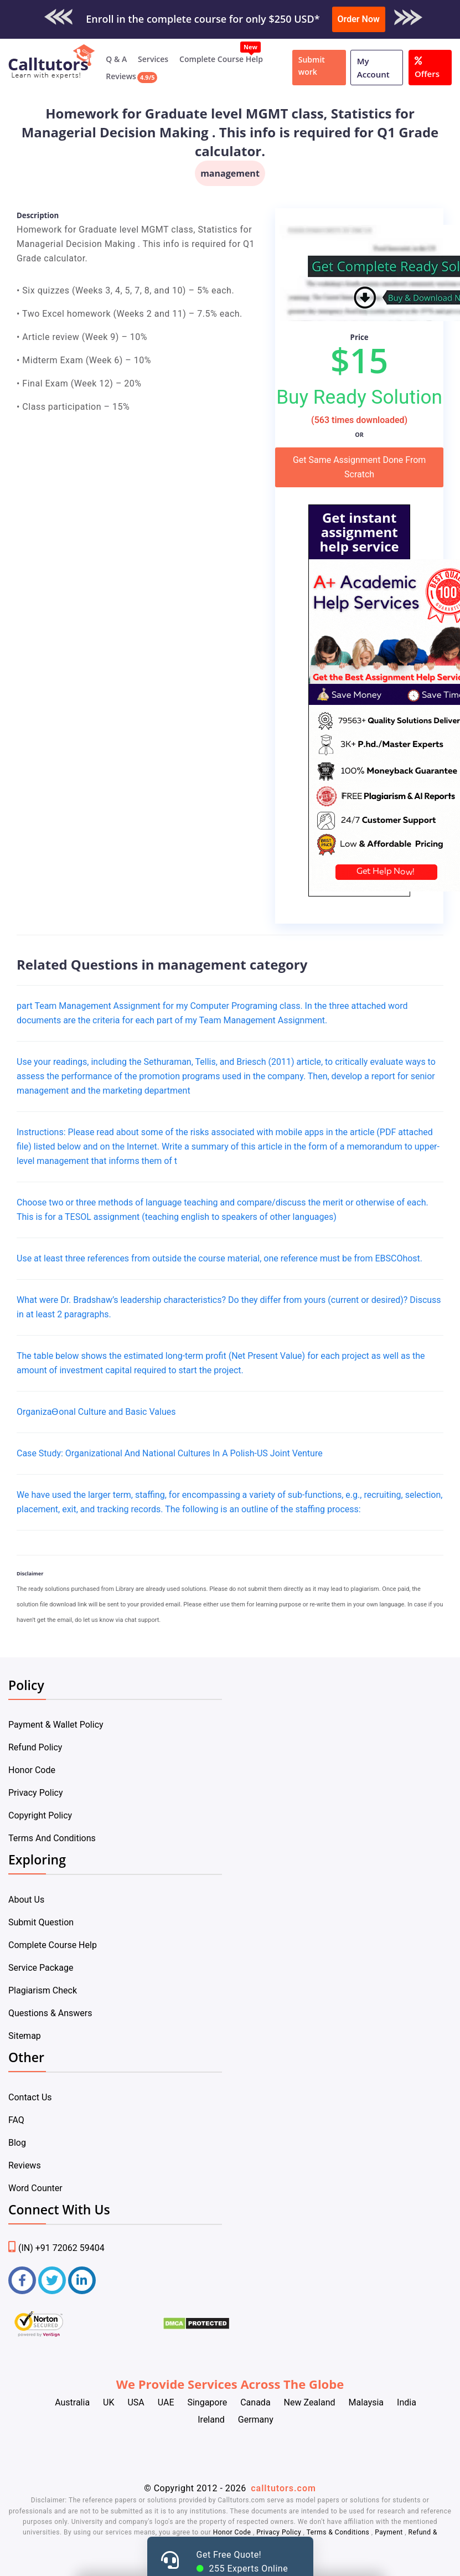 The image size is (460, 2576). Describe the element at coordinates (339, 2532) in the screenshot. I see `Terms & Conditions` at that location.